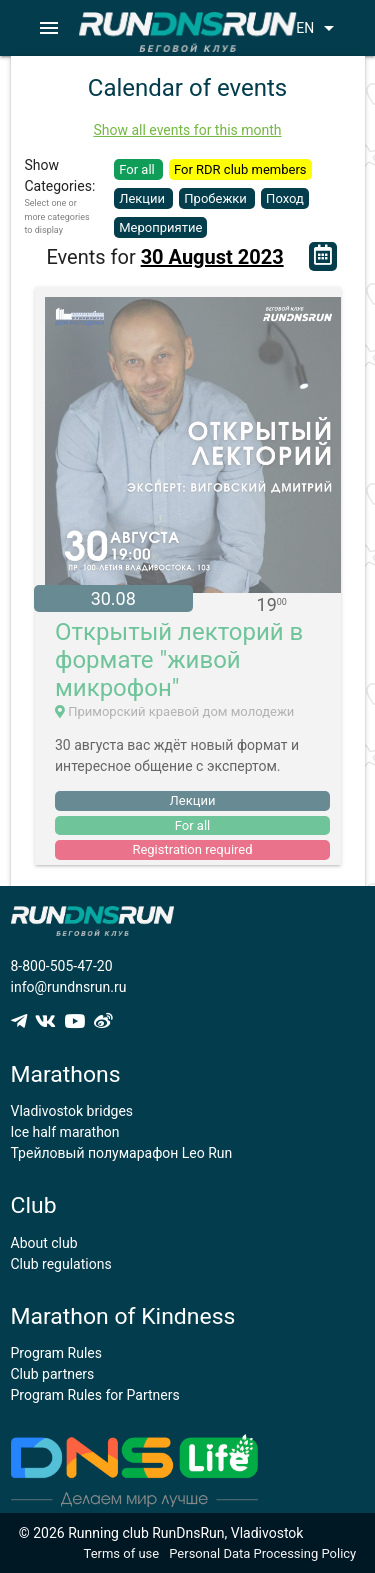 The width and height of the screenshot is (375, 1573). I want to click on Club regulations, so click(61, 1264).